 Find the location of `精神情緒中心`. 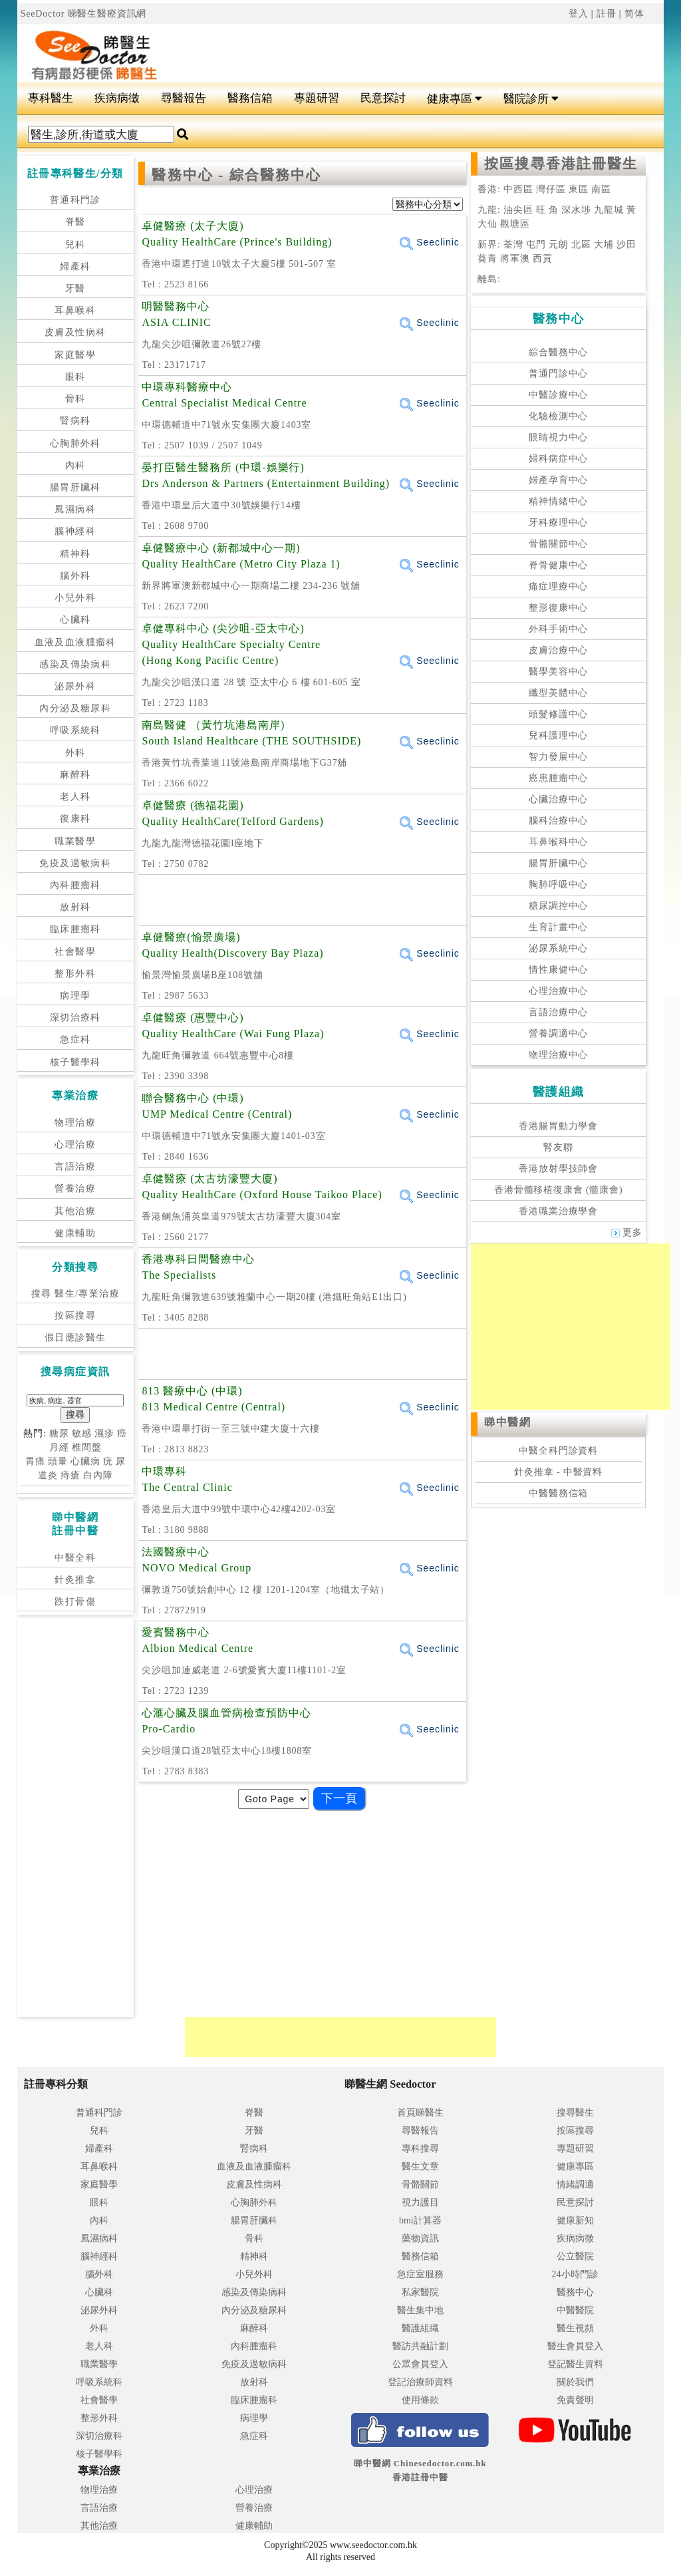

精神情緒中心 is located at coordinates (558, 501).